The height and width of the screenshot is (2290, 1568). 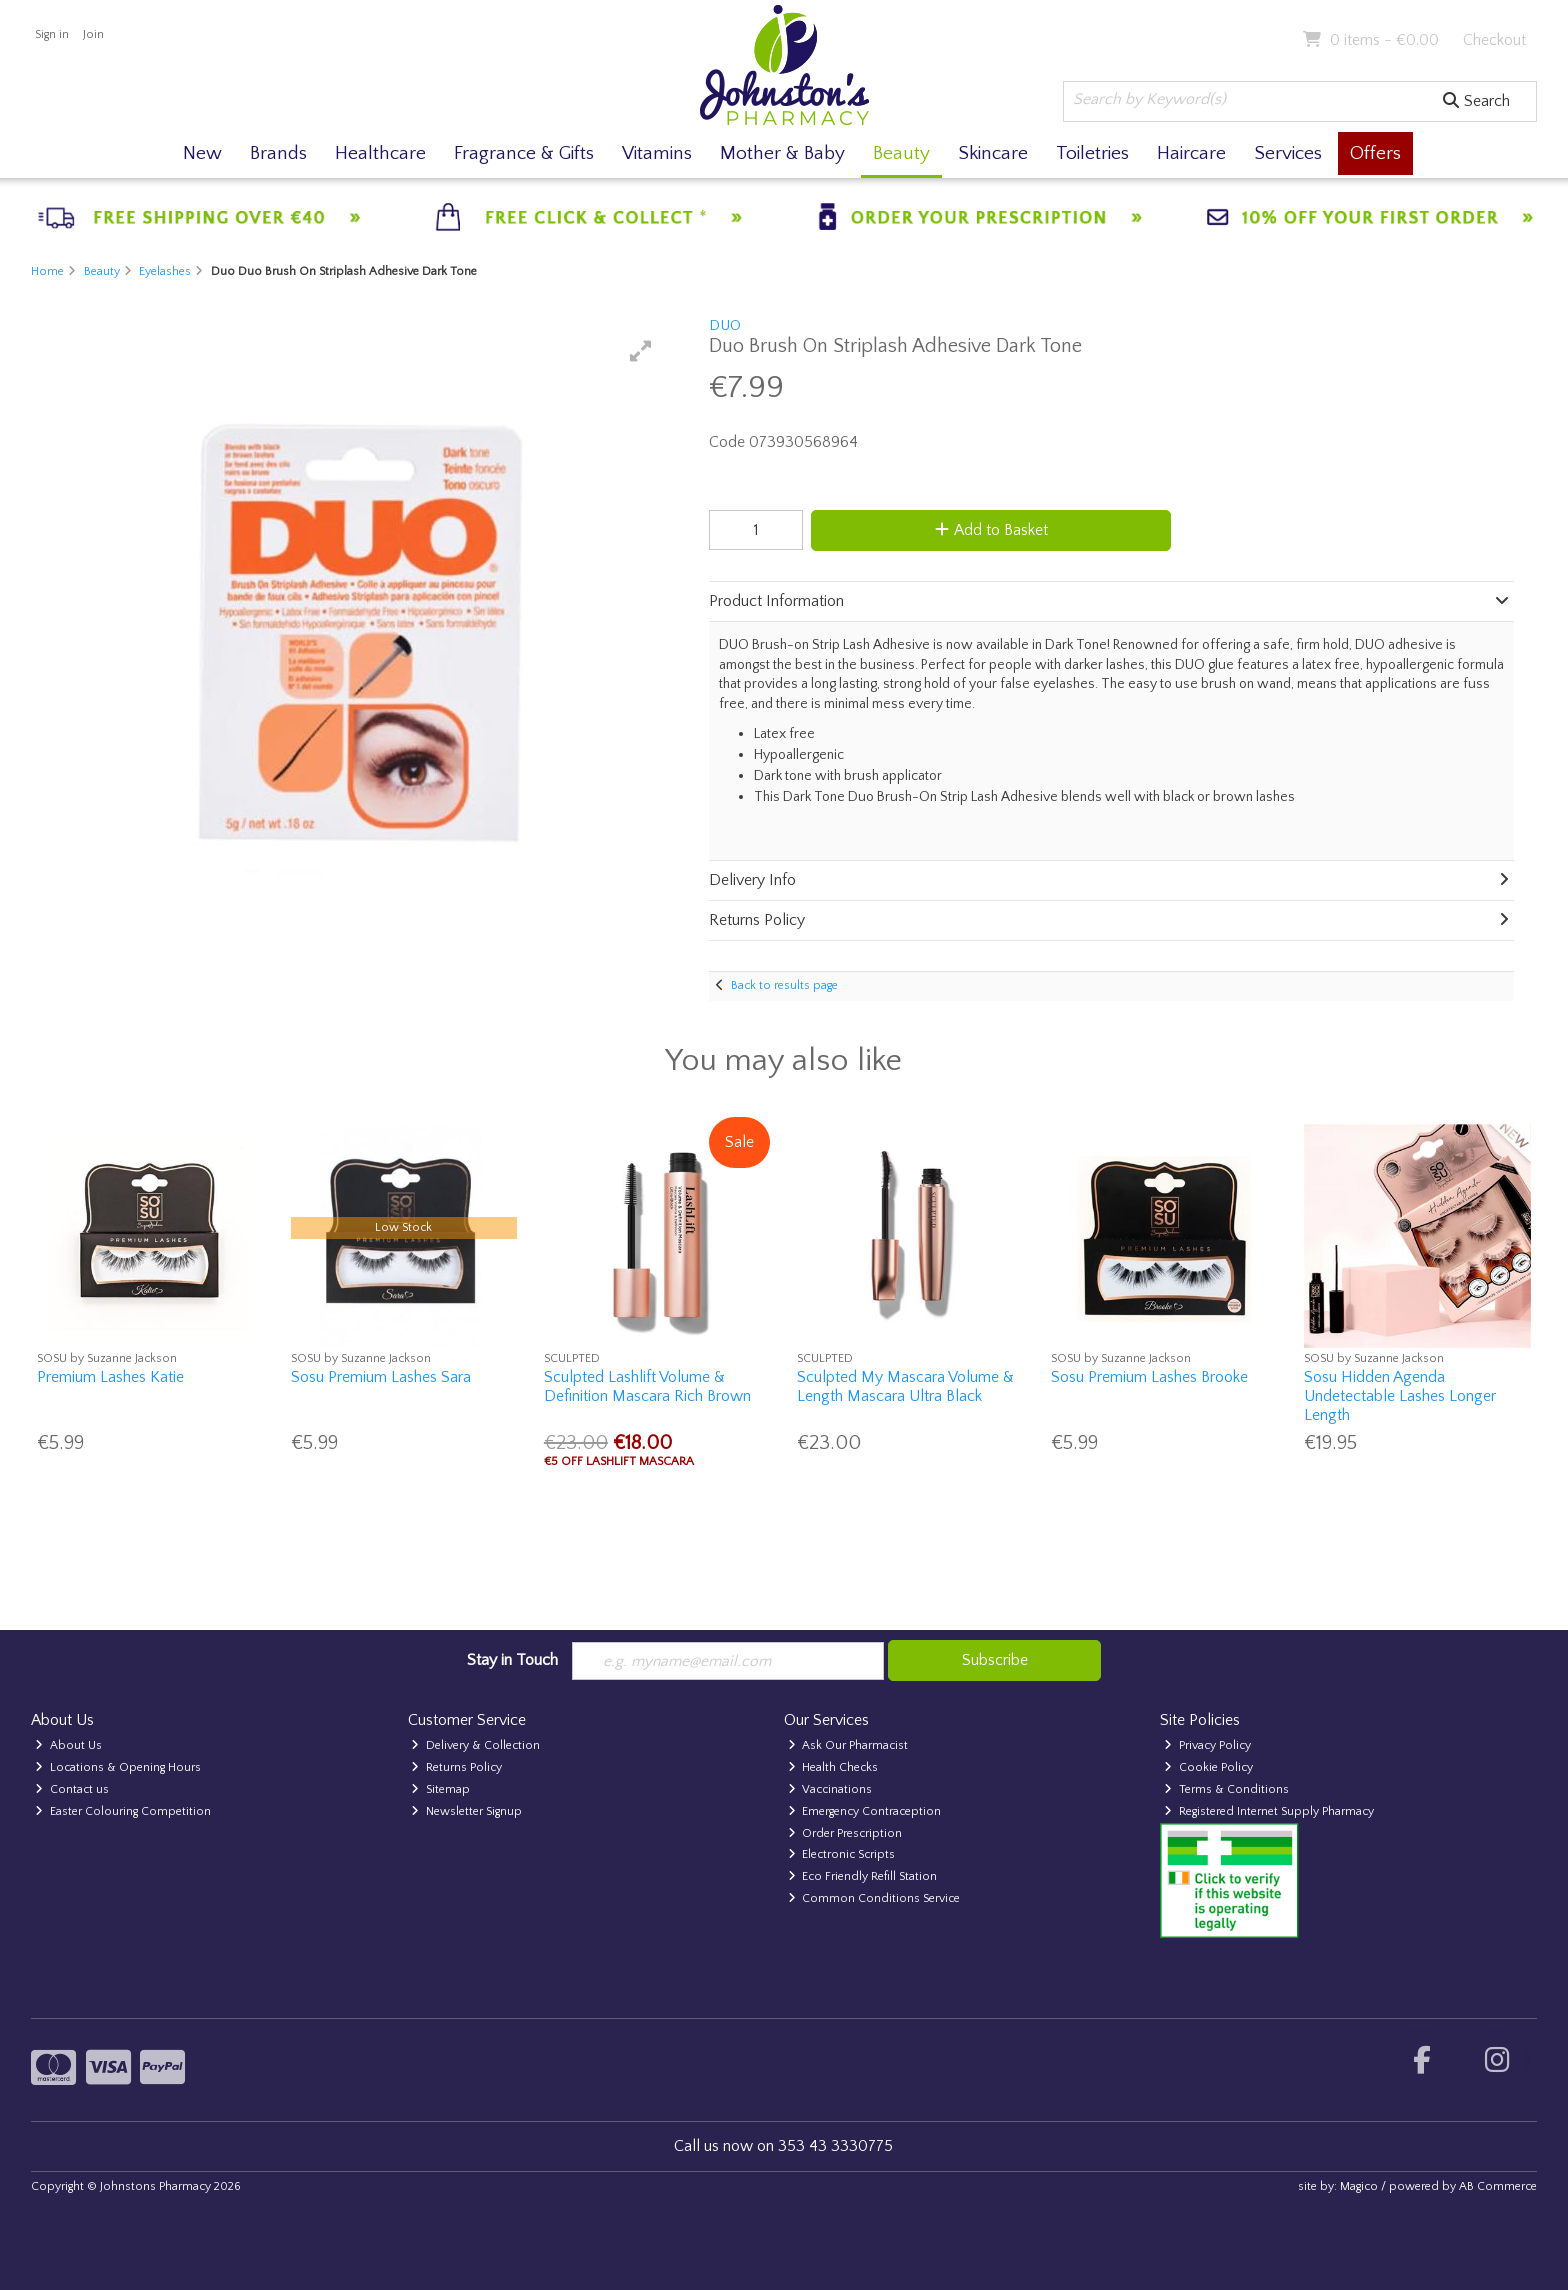 I want to click on Offers, so click(x=1375, y=153).